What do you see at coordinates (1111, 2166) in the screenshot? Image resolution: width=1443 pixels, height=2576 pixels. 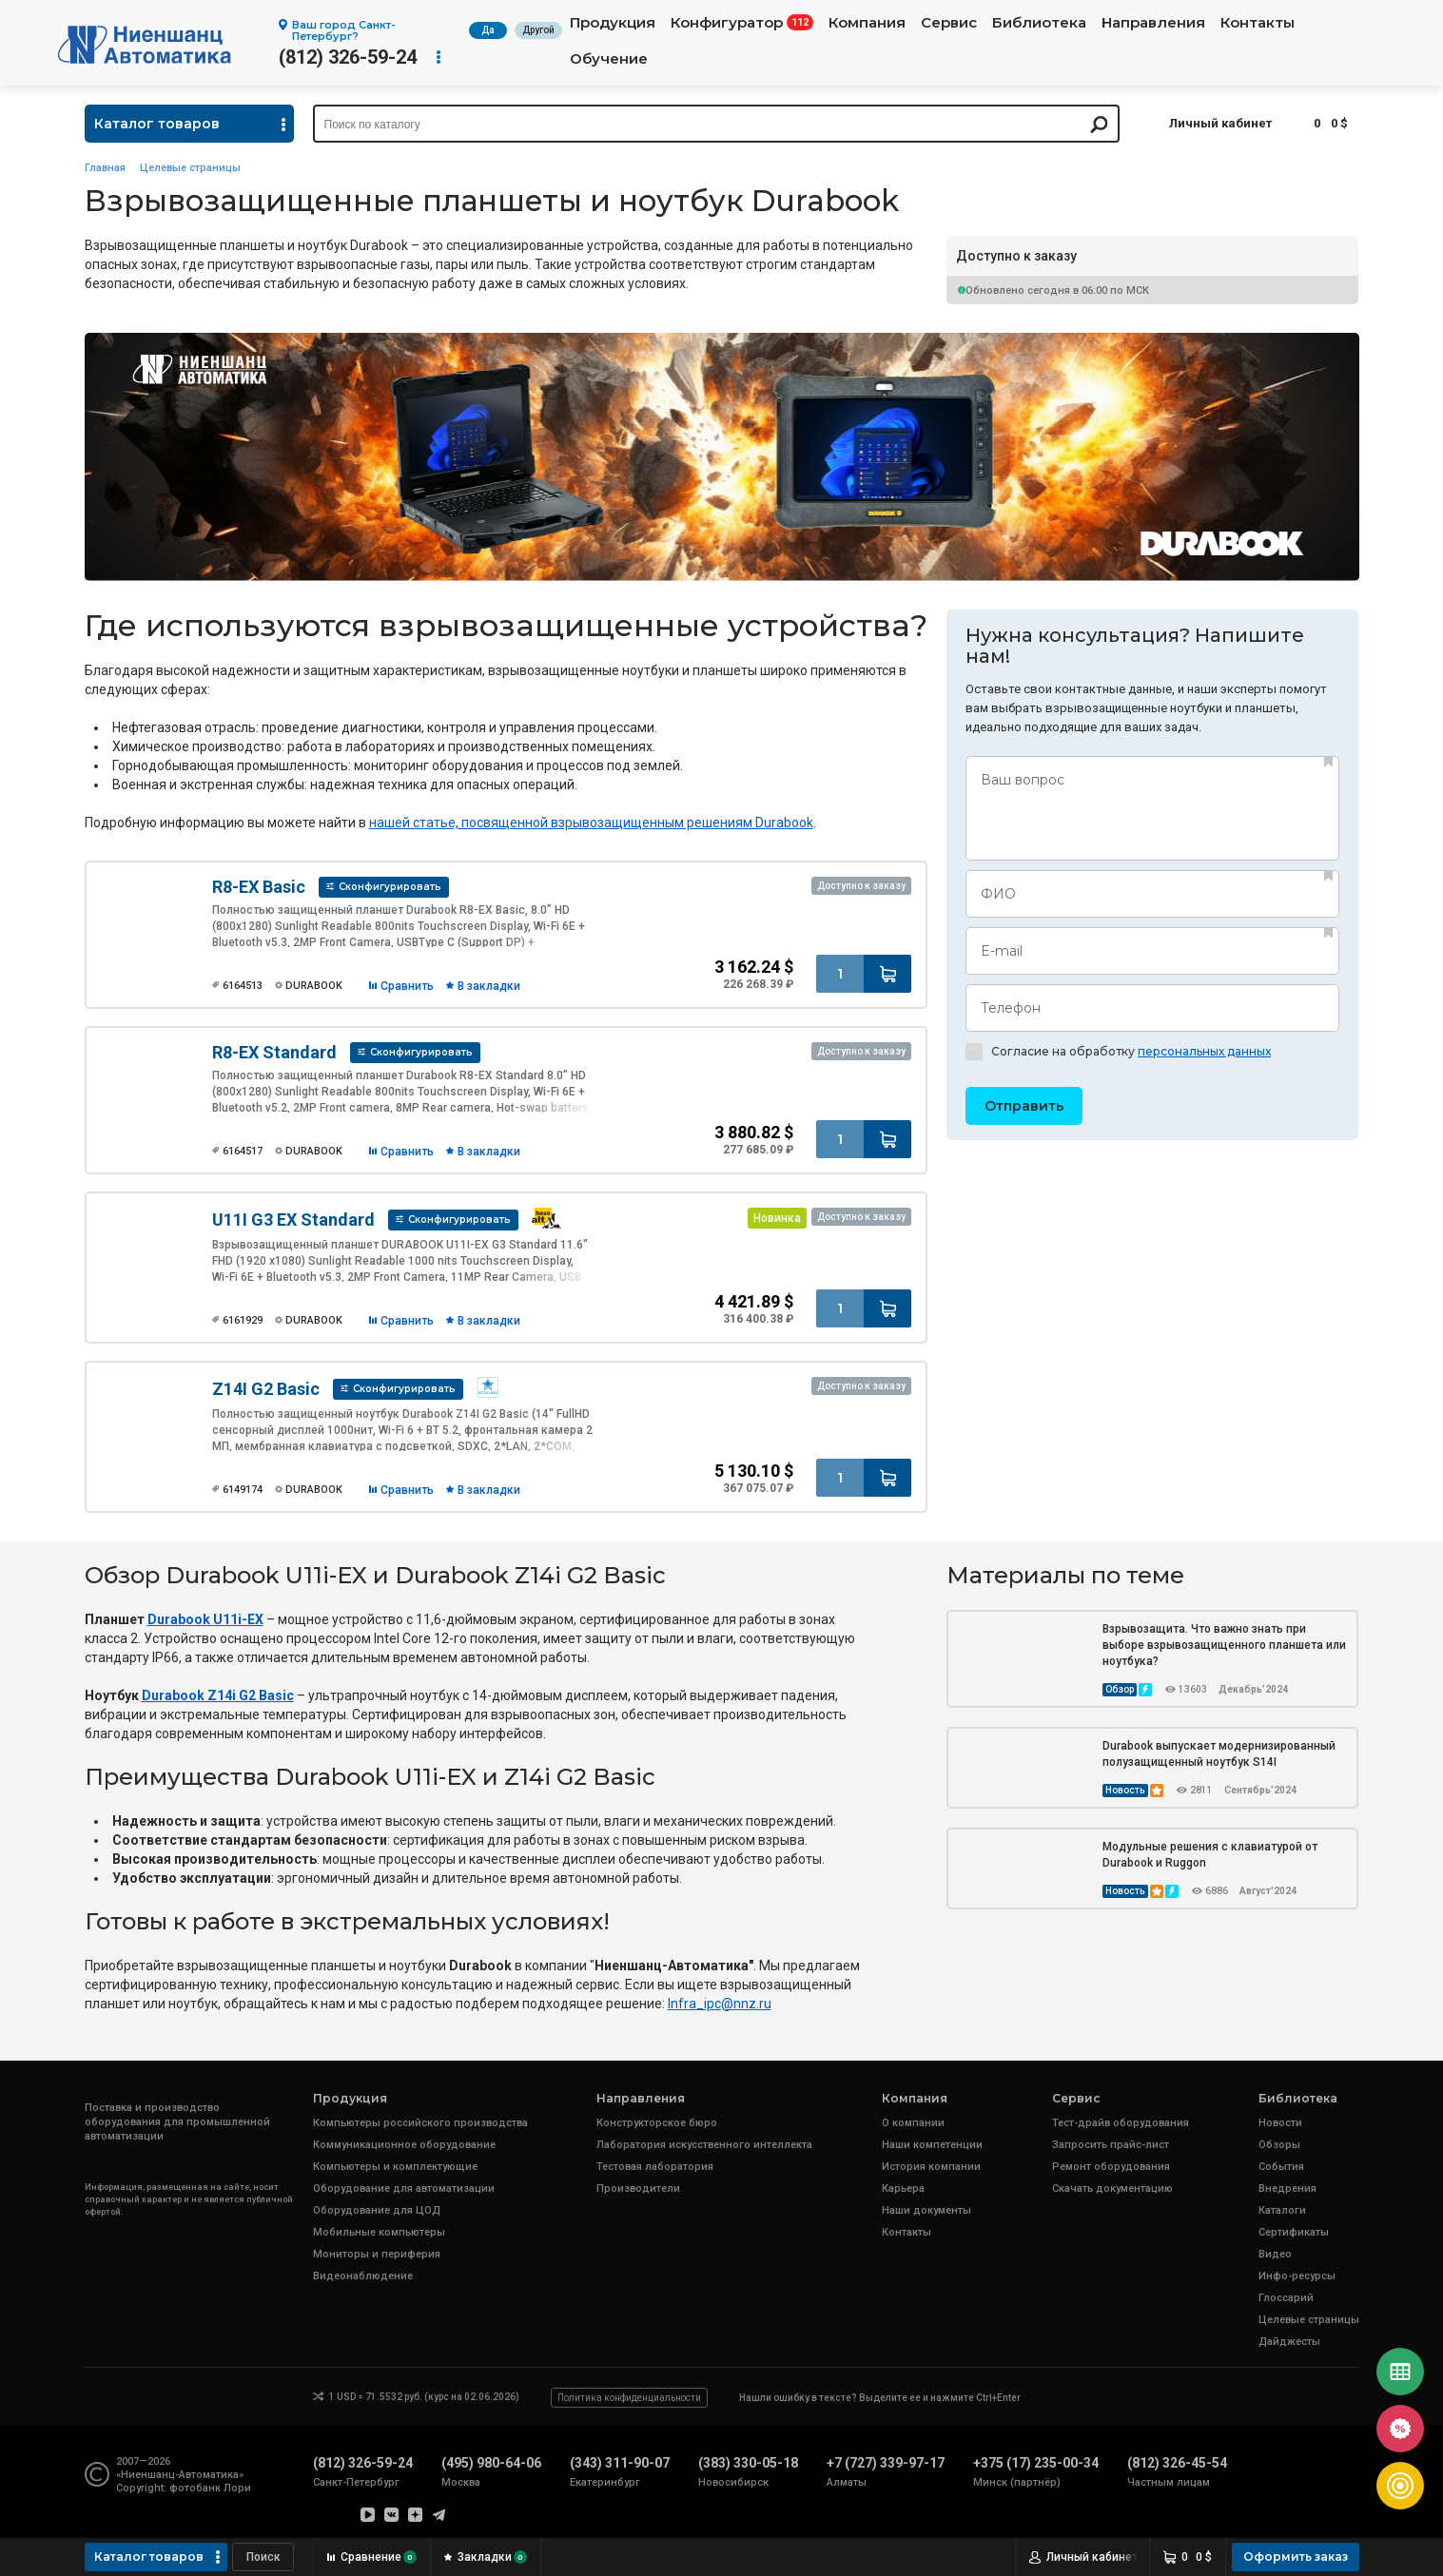 I see `Ремонт оборудования` at bounding box center [1111, 2166].